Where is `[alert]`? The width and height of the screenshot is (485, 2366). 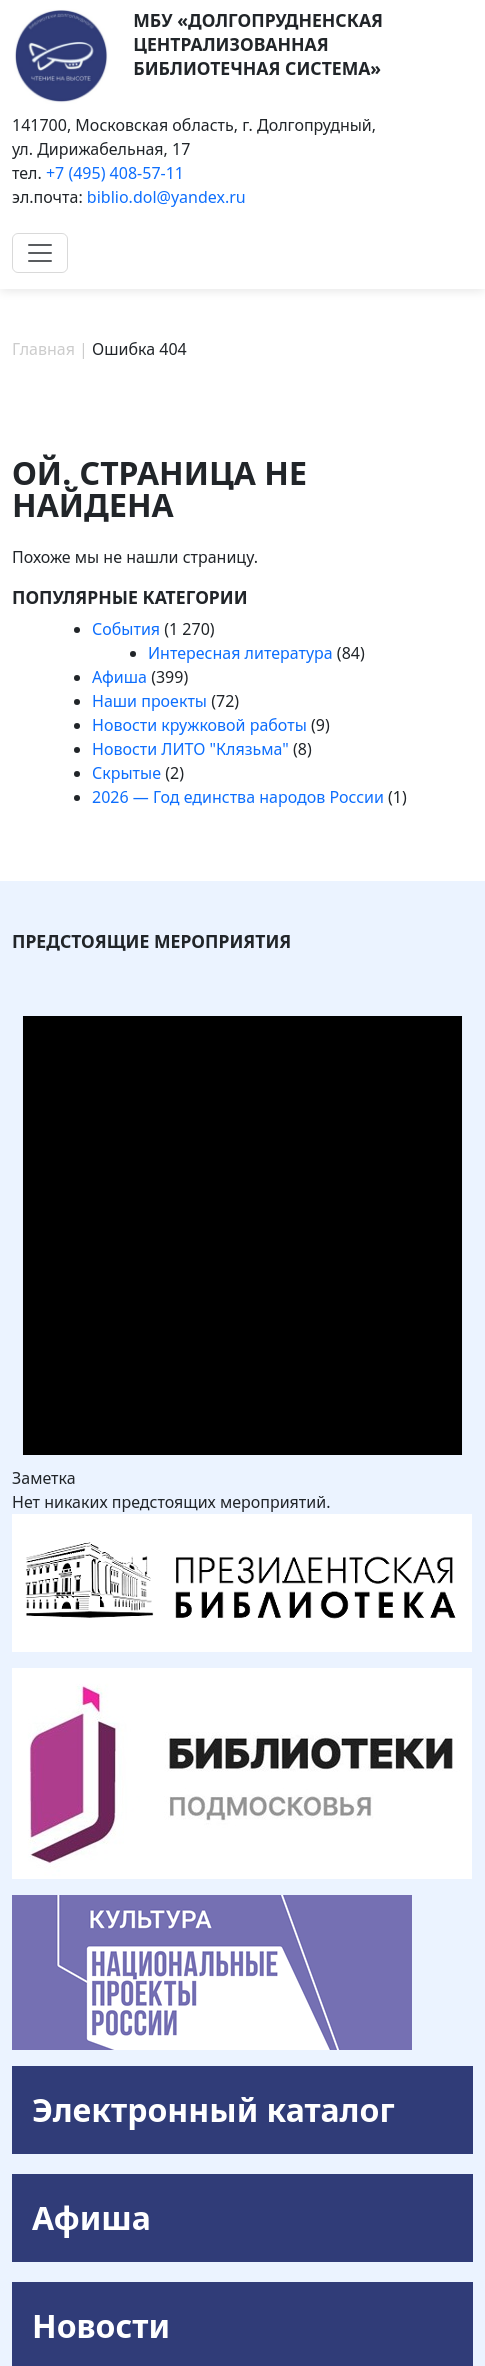
[alert] is located at coordinates (242, 1237).